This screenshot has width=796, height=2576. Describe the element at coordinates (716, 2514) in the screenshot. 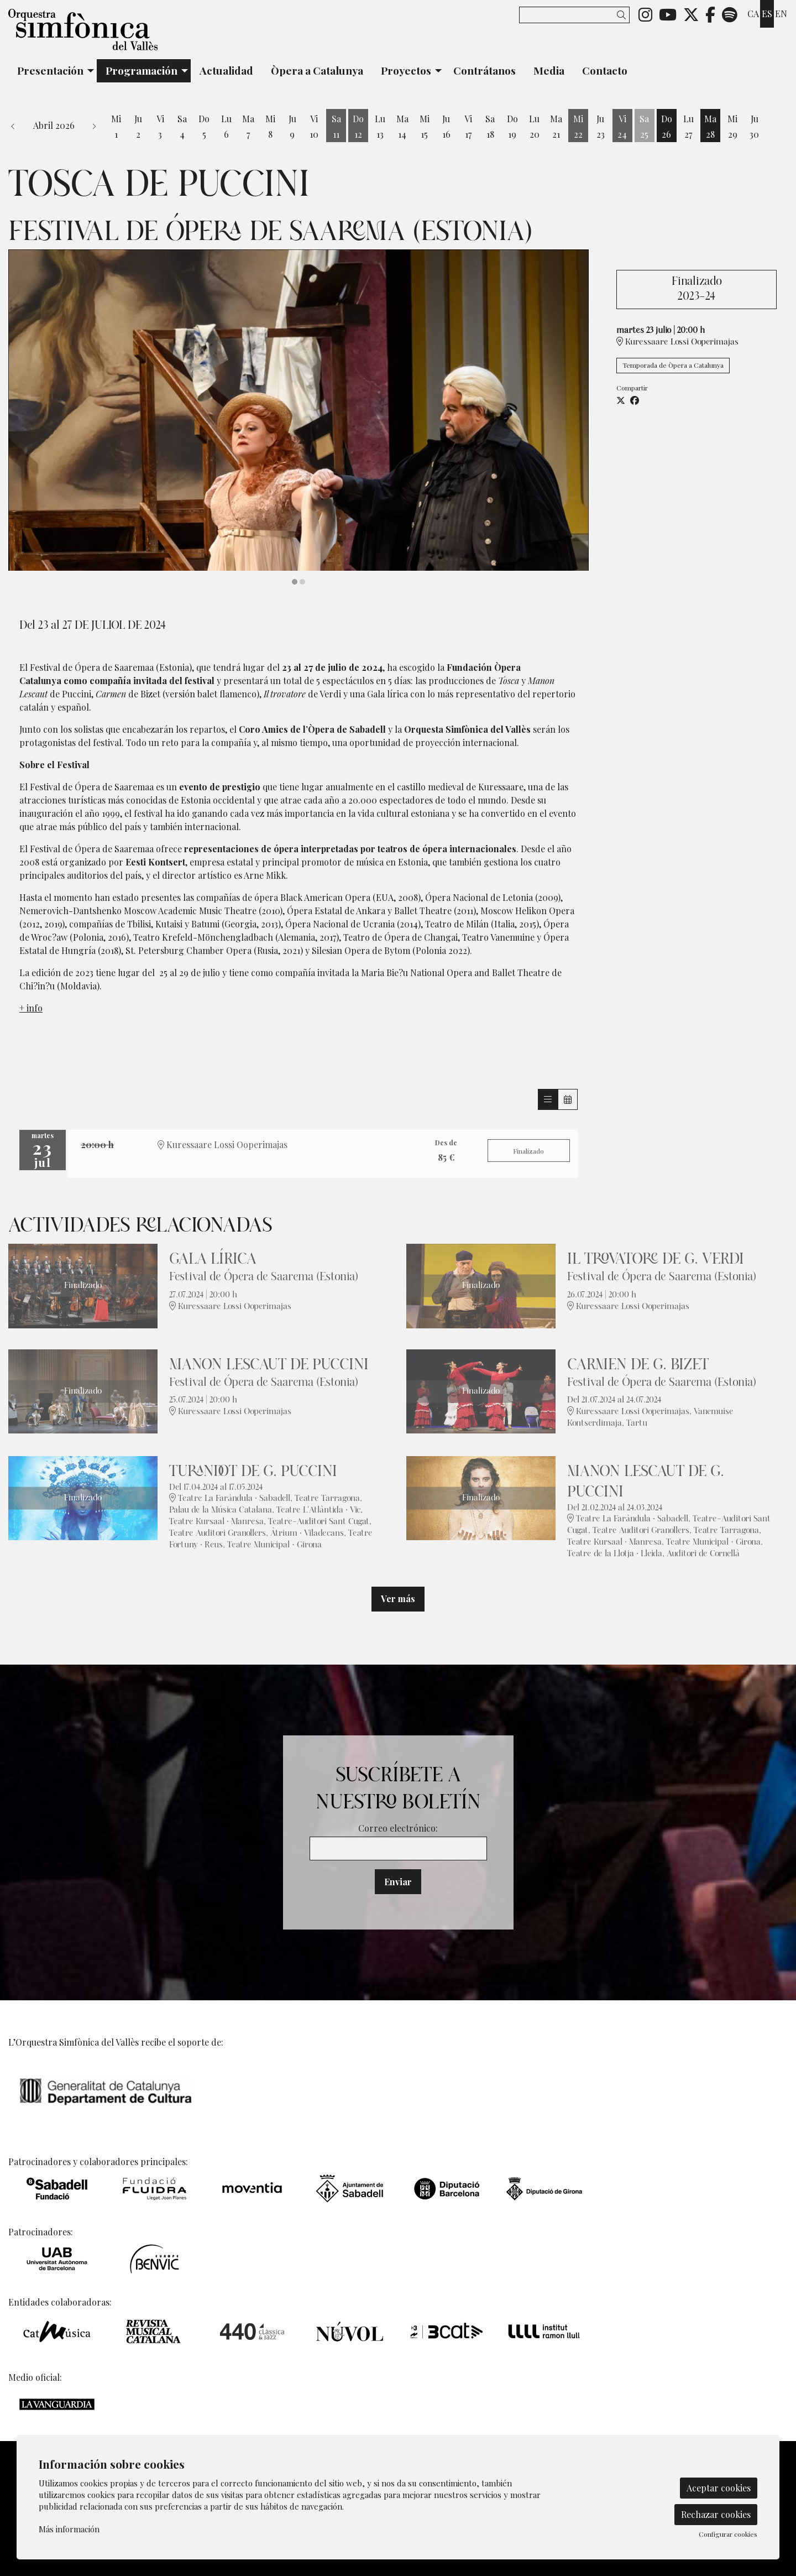

I see `Rechazar cookies` at that location.